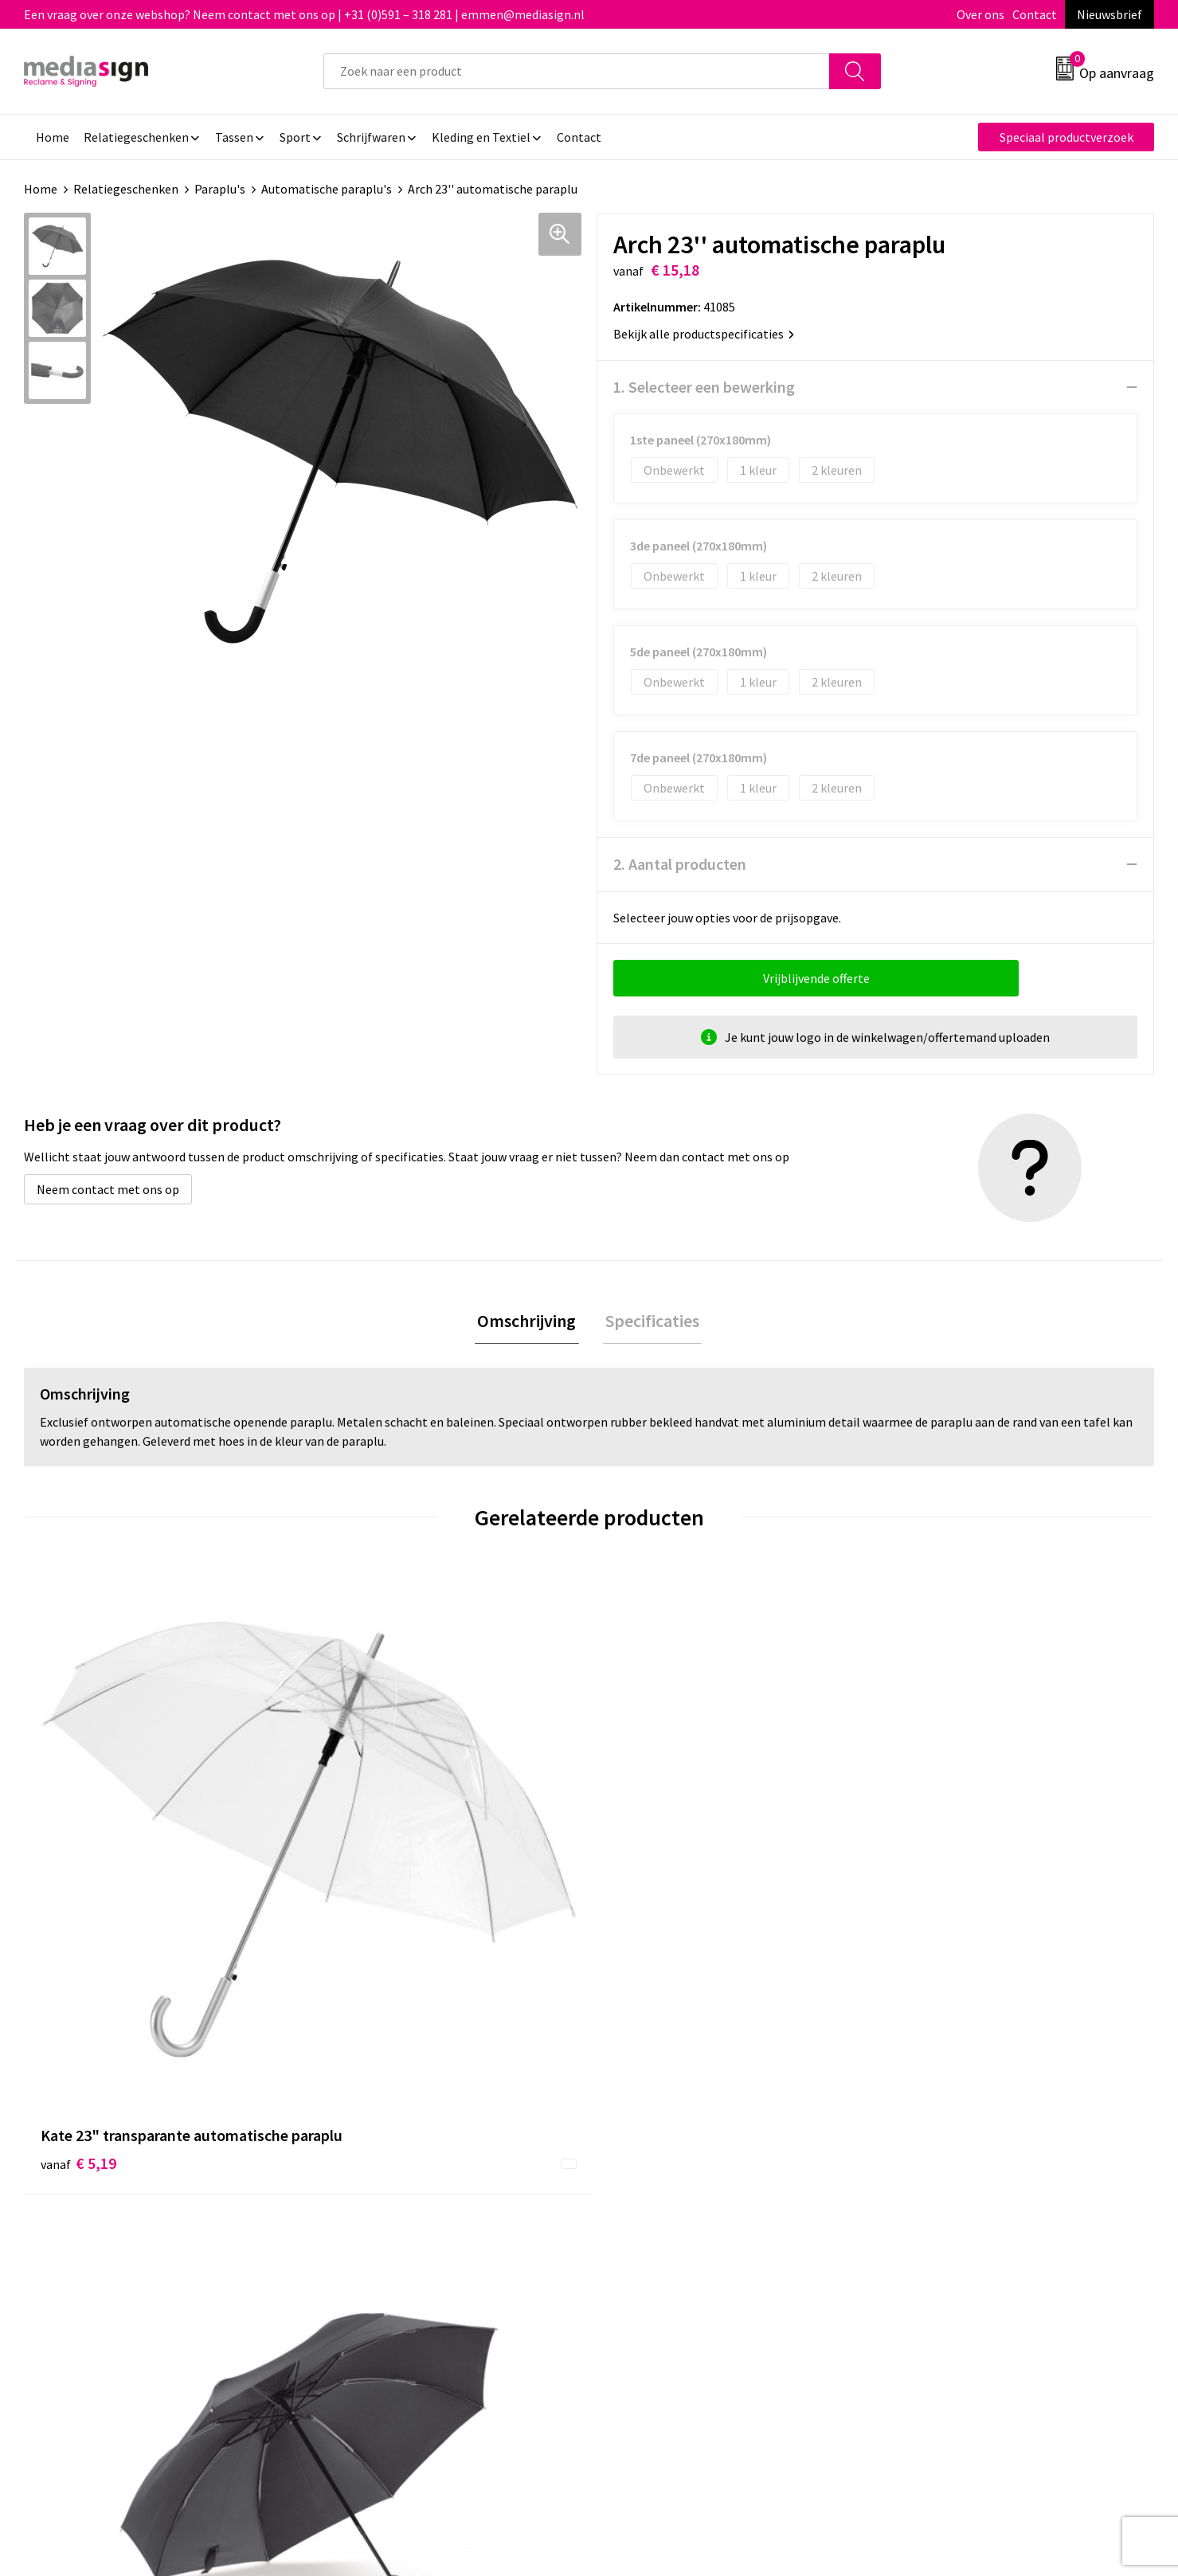 Image resolution: width=1178 pixels, height=2576 pixels. What do you see at coordinates (918, 2218) in the screenshot?
I see `Disclaimer` at bounding box center [918, 2218].